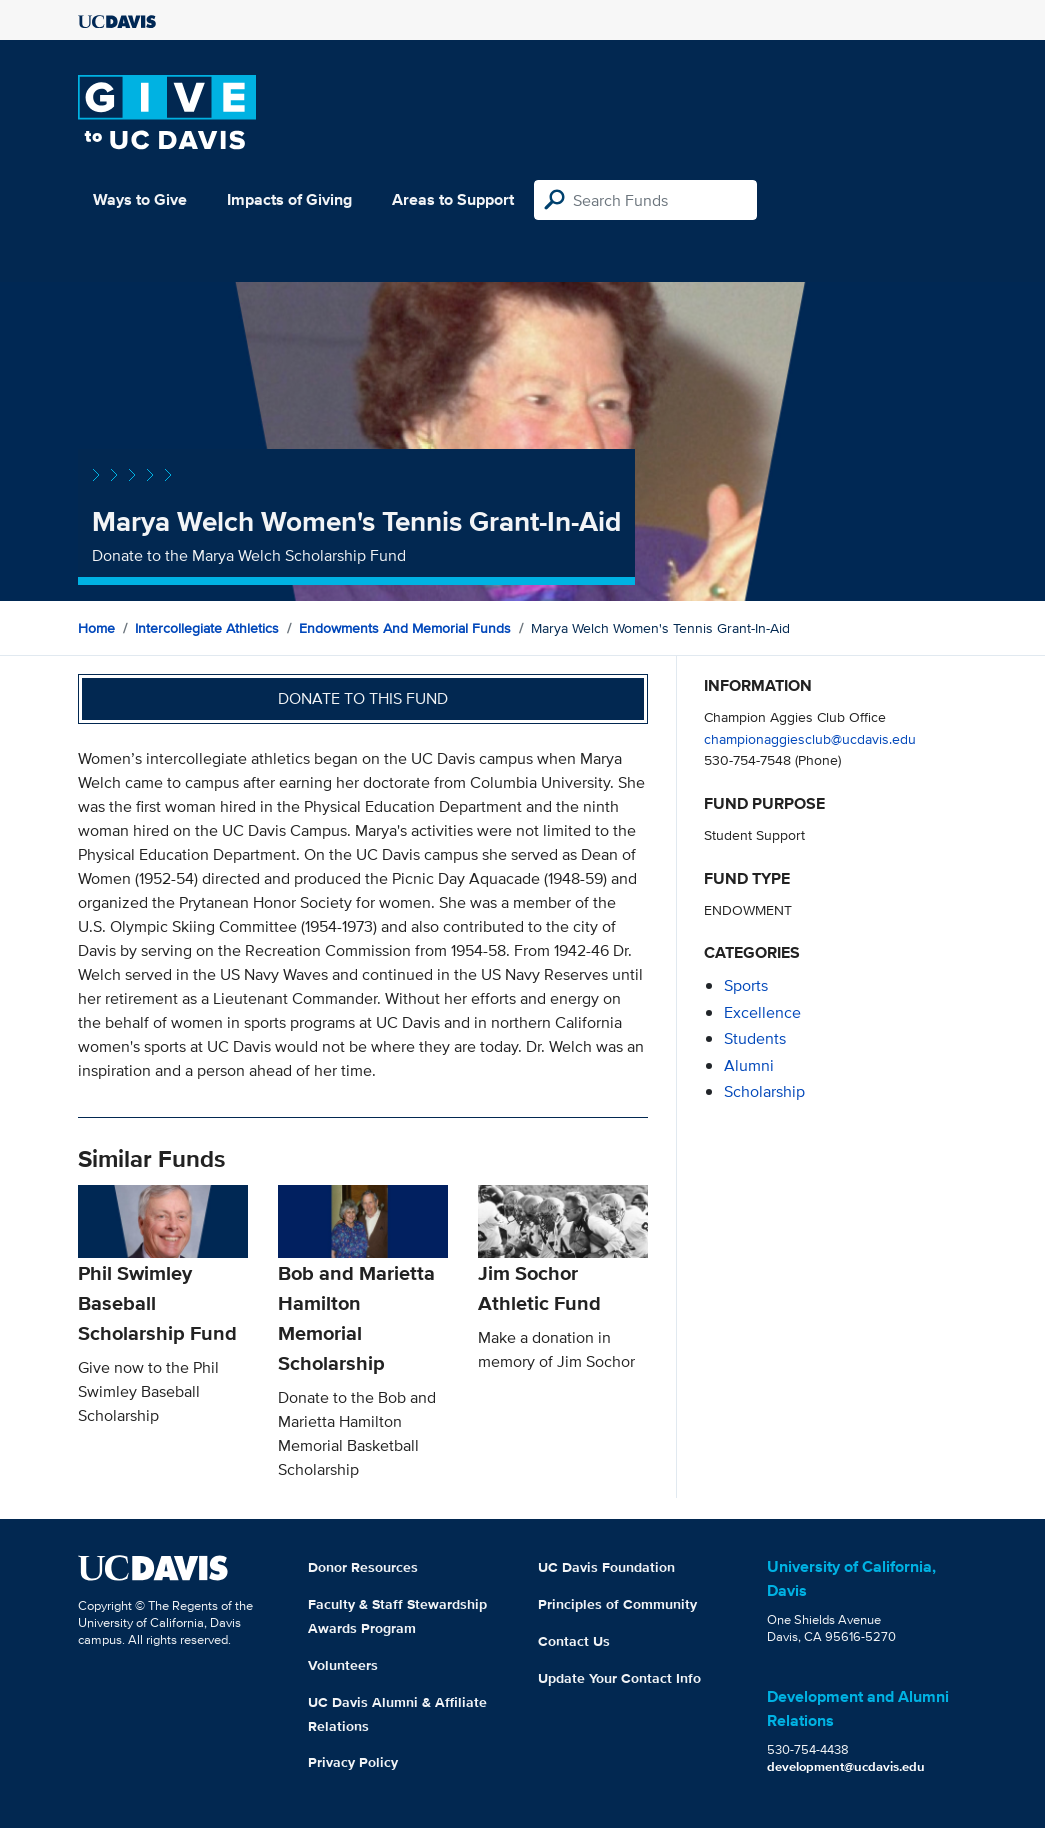  Describe the element at coordinates (96, 628) in the screenshot. I see `Home` at that location.